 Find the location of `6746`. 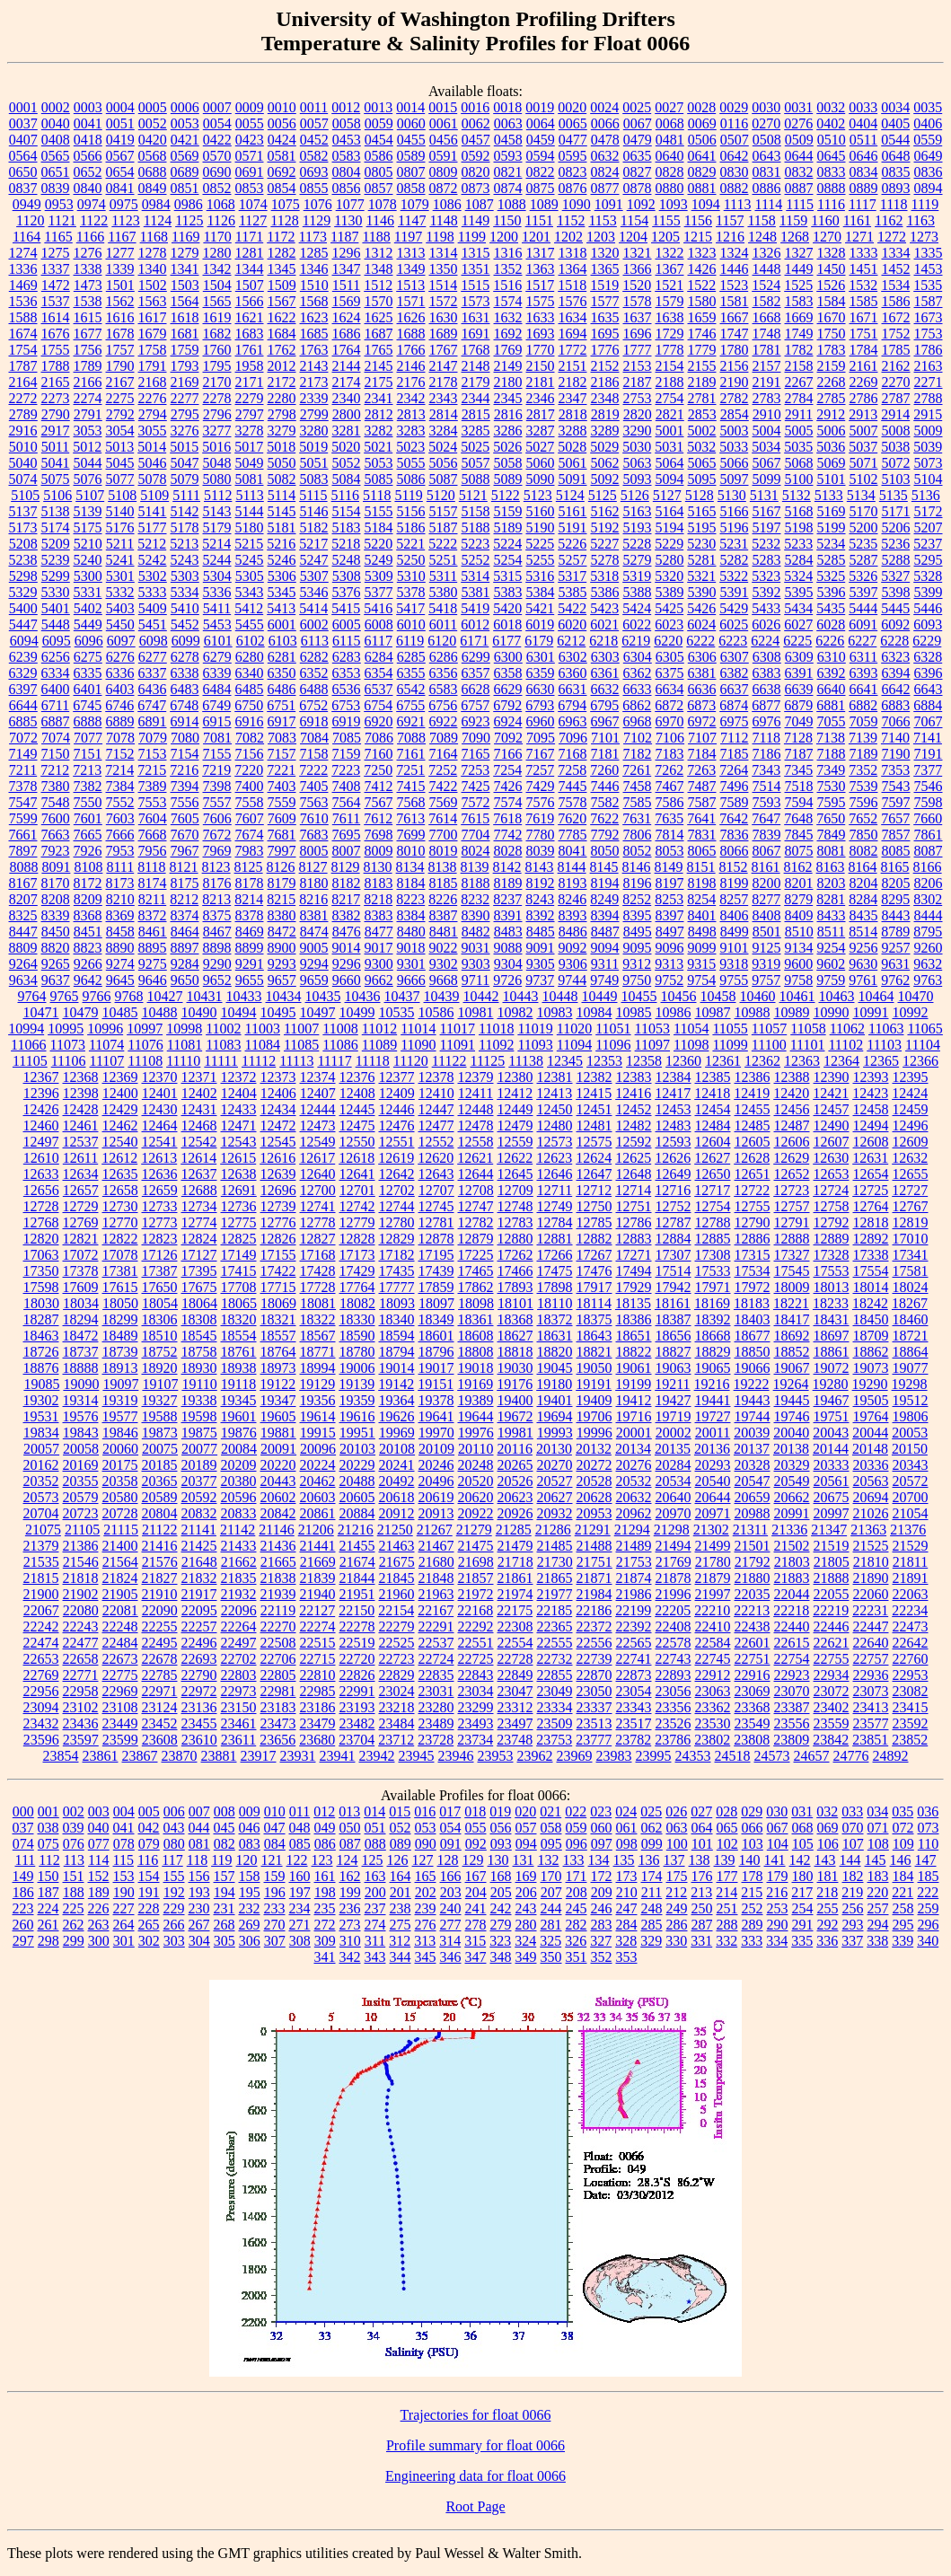

6746 is located at coordinates (119, 705).